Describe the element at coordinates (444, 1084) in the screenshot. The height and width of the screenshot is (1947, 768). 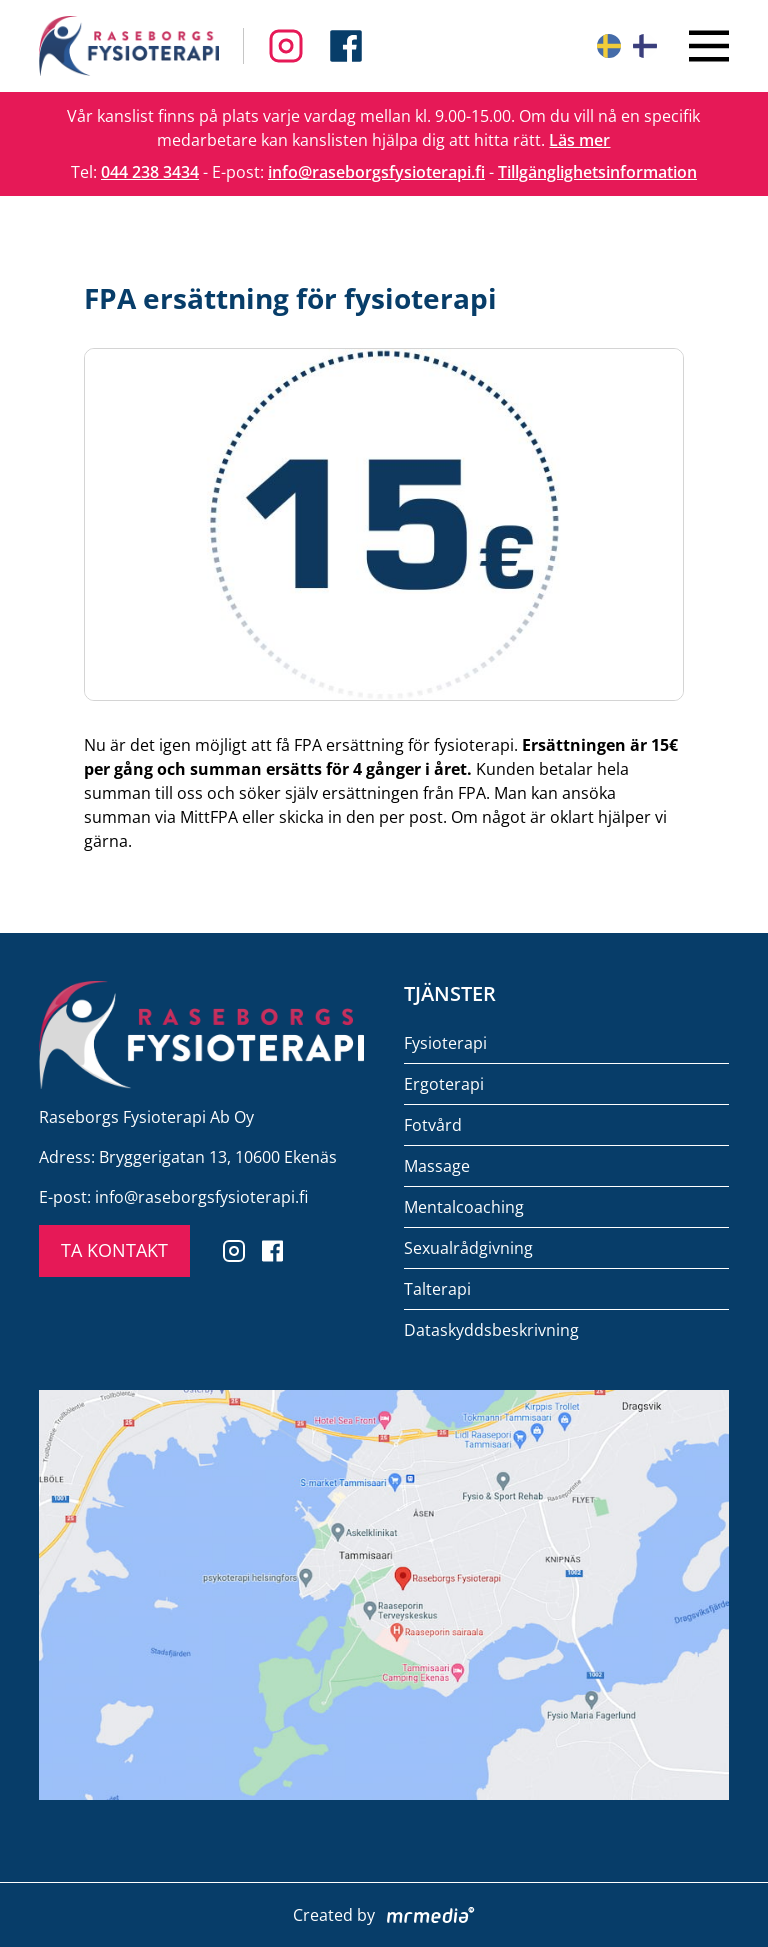
I see `Ergoterapi` at that location.